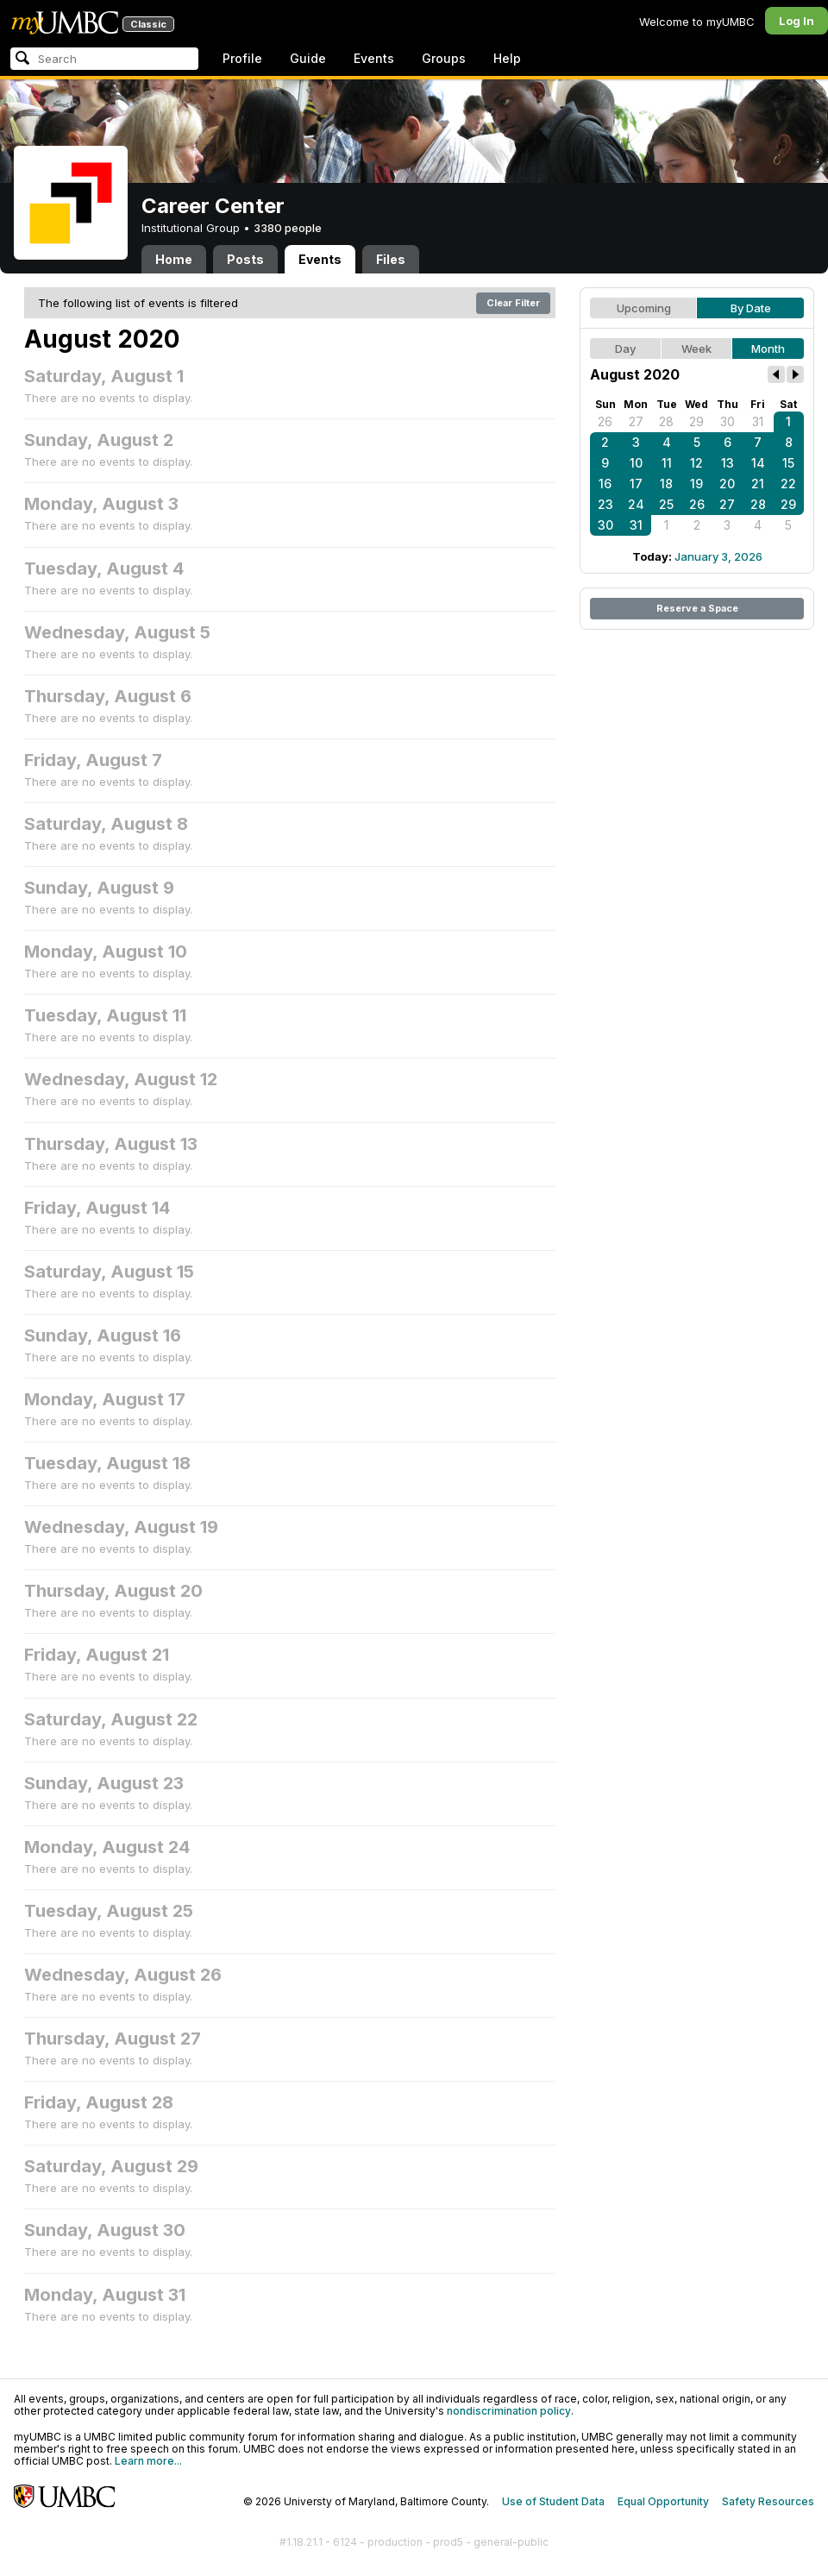  I want to click on Learn more..., so click(148, 2460).